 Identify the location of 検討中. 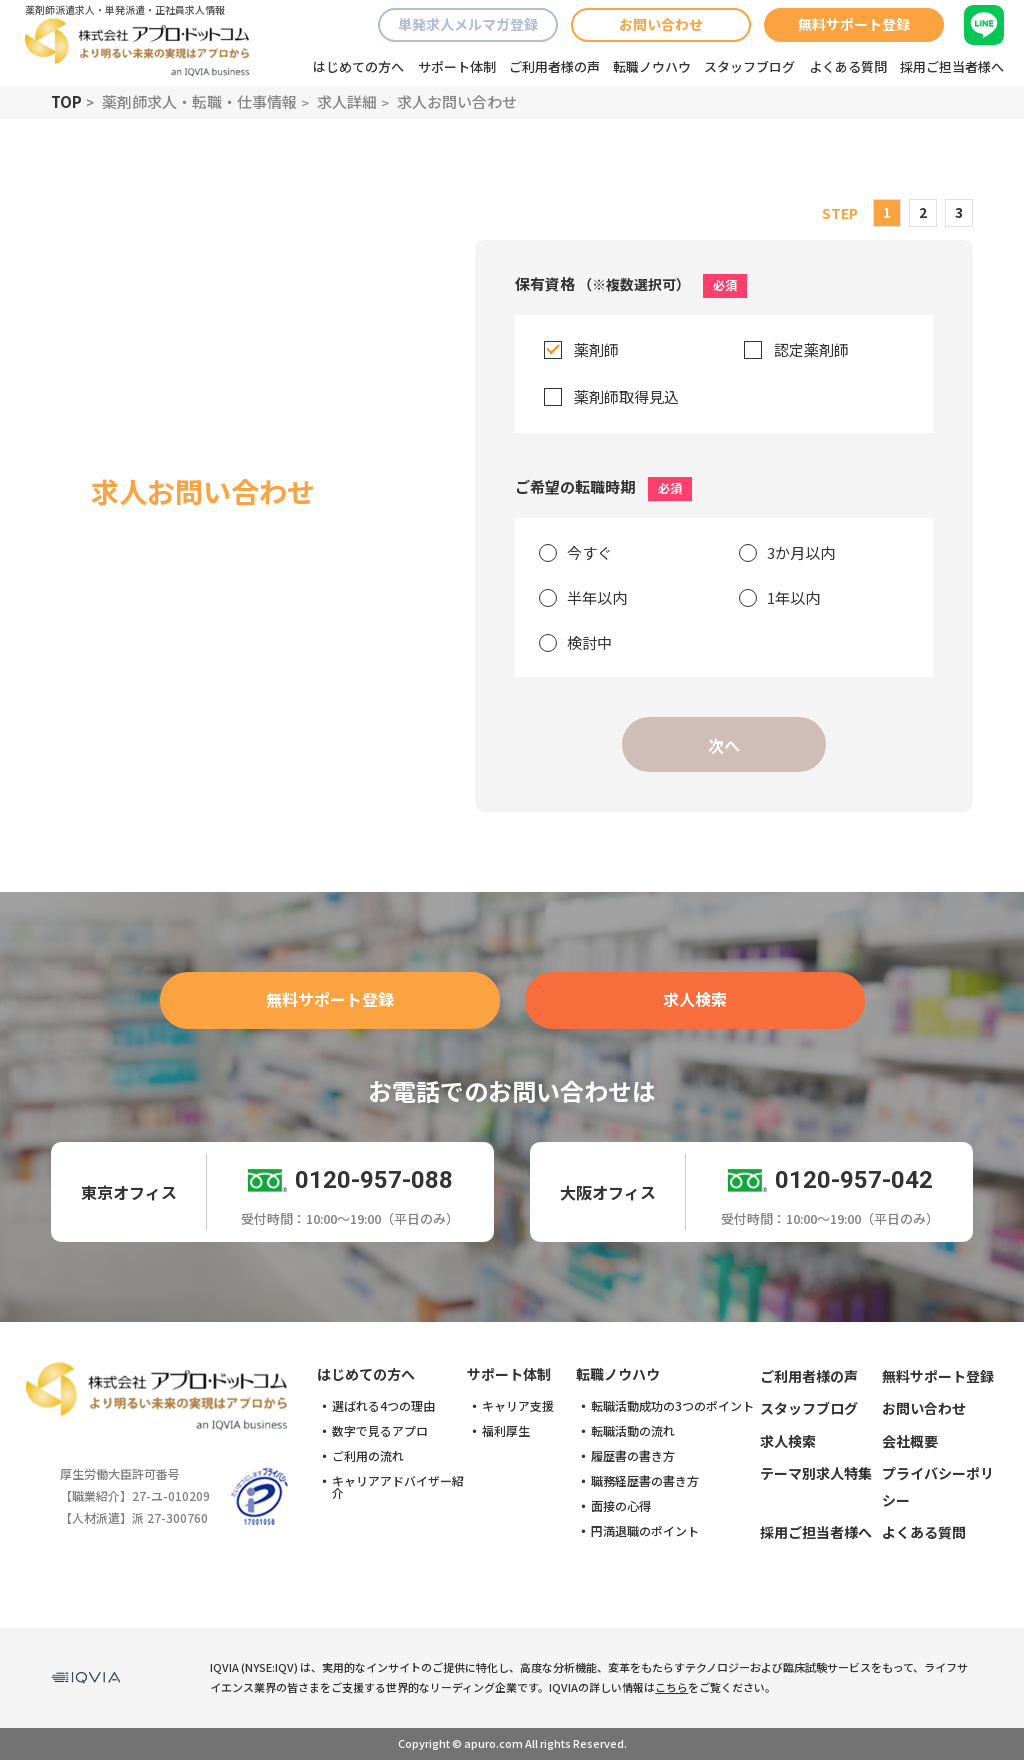
(589, 642).